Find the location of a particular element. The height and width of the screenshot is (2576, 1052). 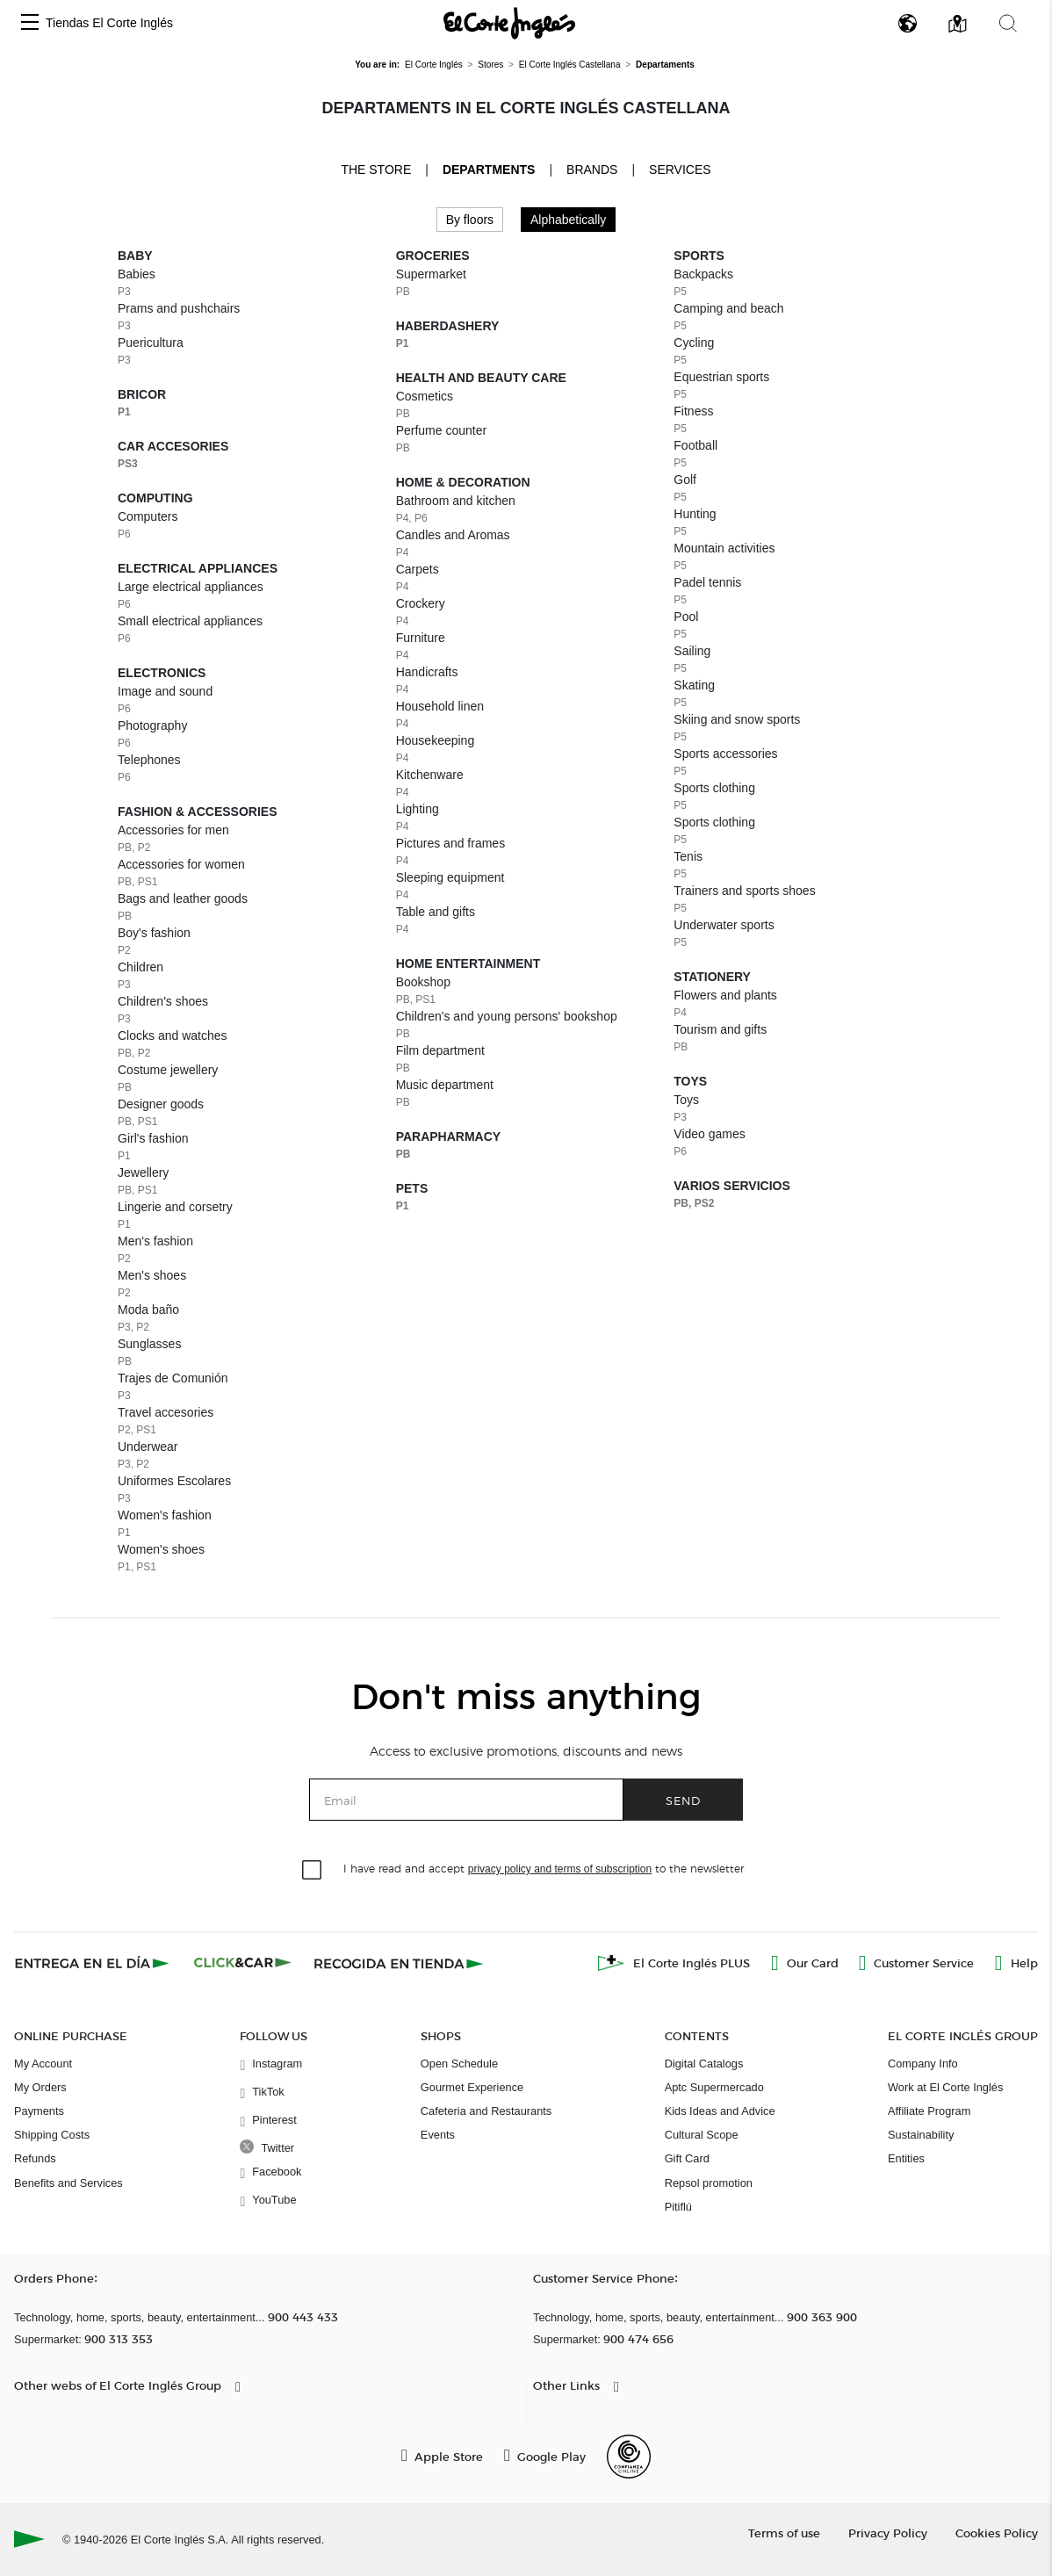

Gift Card is located at coordinates (687, 2158).